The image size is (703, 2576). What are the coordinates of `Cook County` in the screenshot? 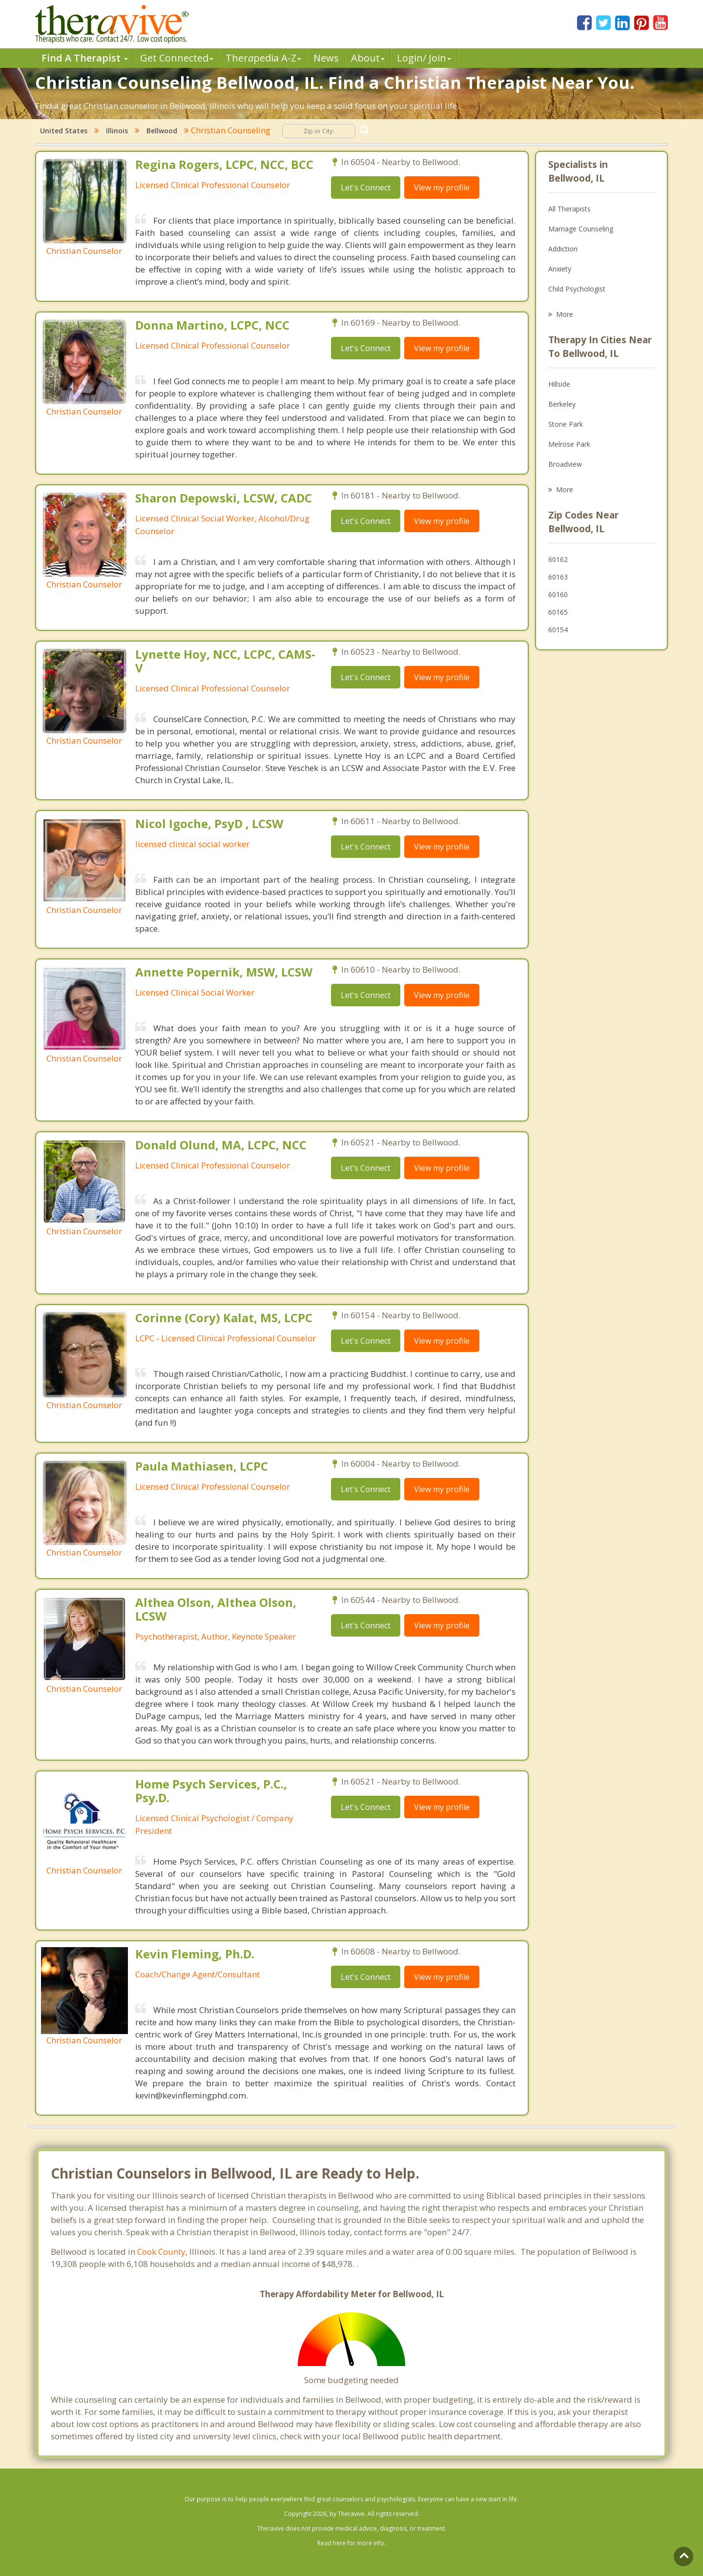 It's located at (161, 2251).